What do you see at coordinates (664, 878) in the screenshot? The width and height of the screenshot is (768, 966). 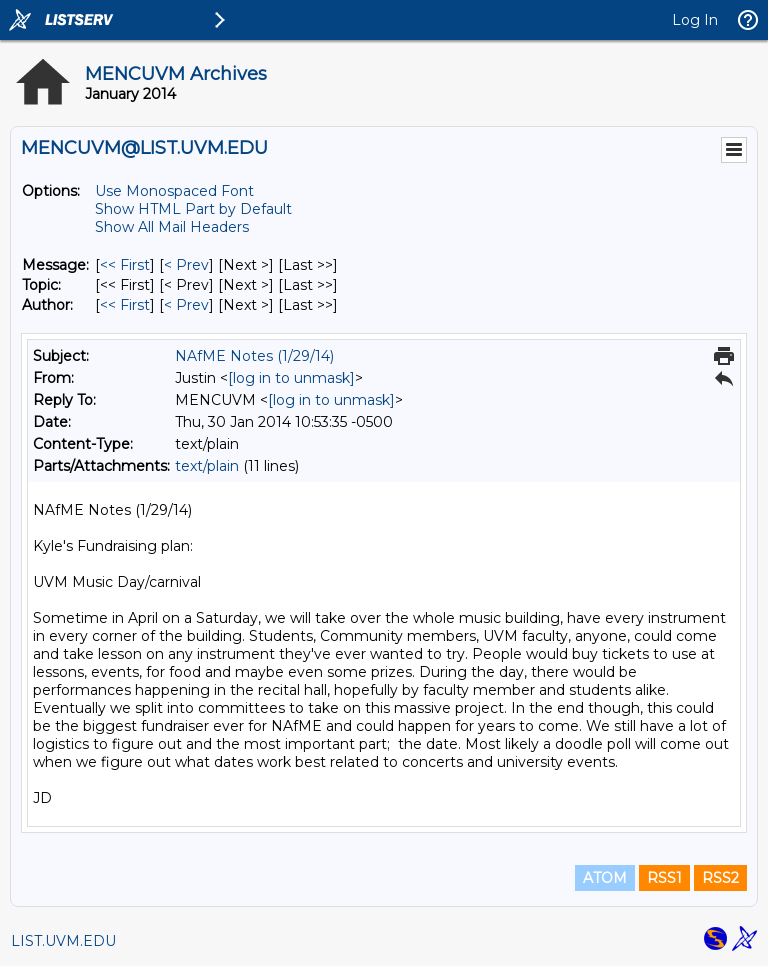 I see `RSS1` at bounding box center [664, 878].